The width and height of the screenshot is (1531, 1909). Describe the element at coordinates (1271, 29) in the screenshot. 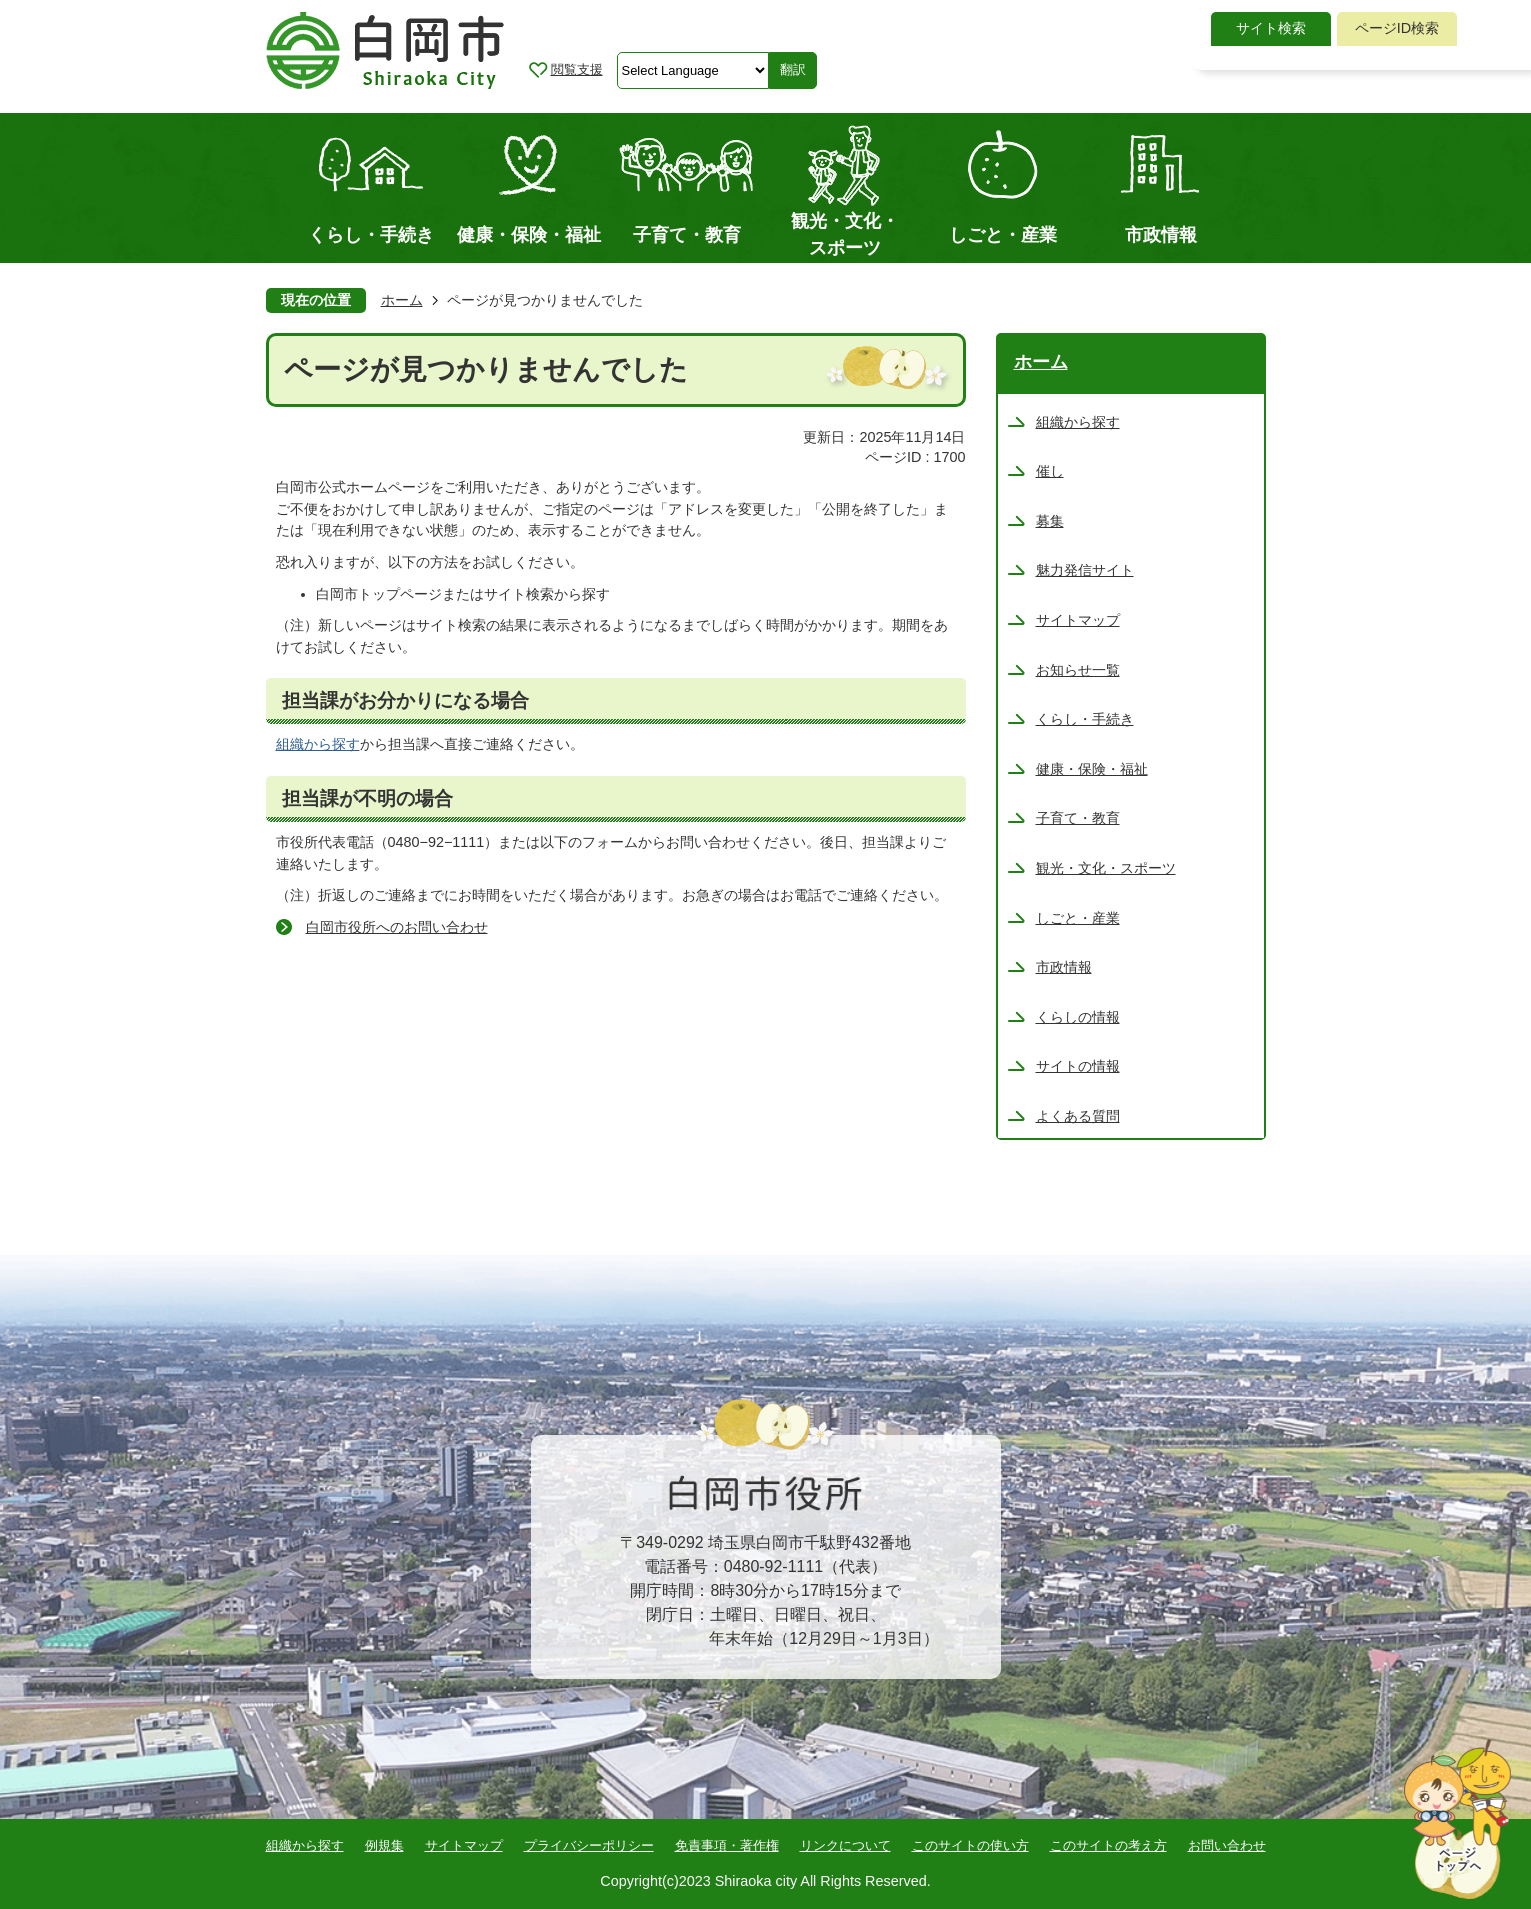

I see `[tab]` at that location.